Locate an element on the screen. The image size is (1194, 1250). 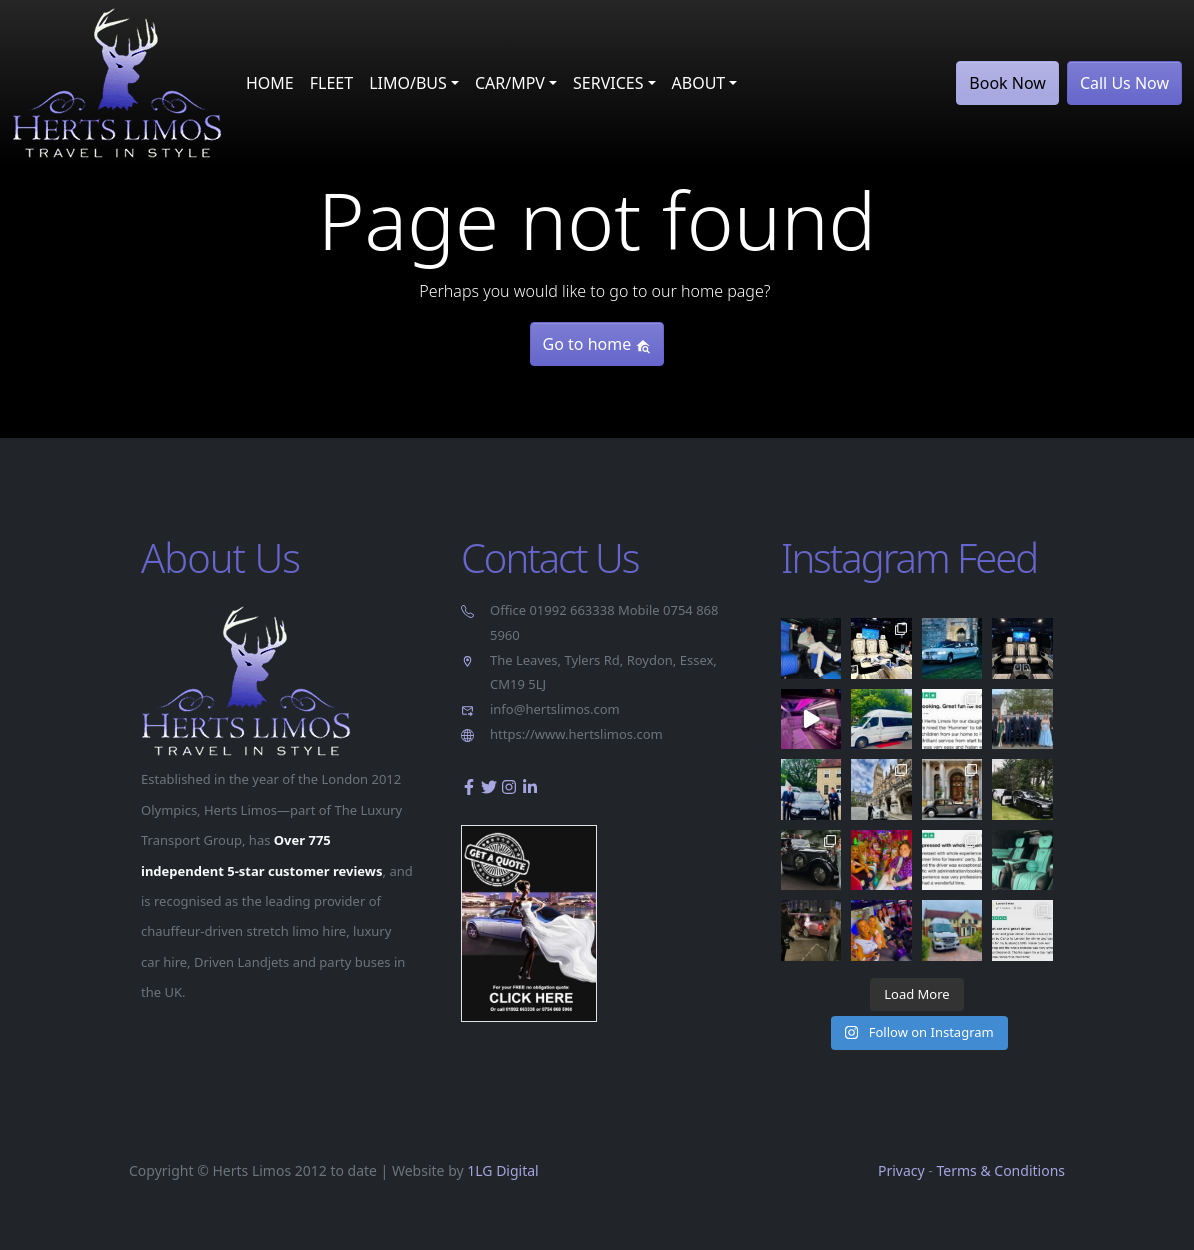
CAR/MPV is located at coordinates (510, 83).